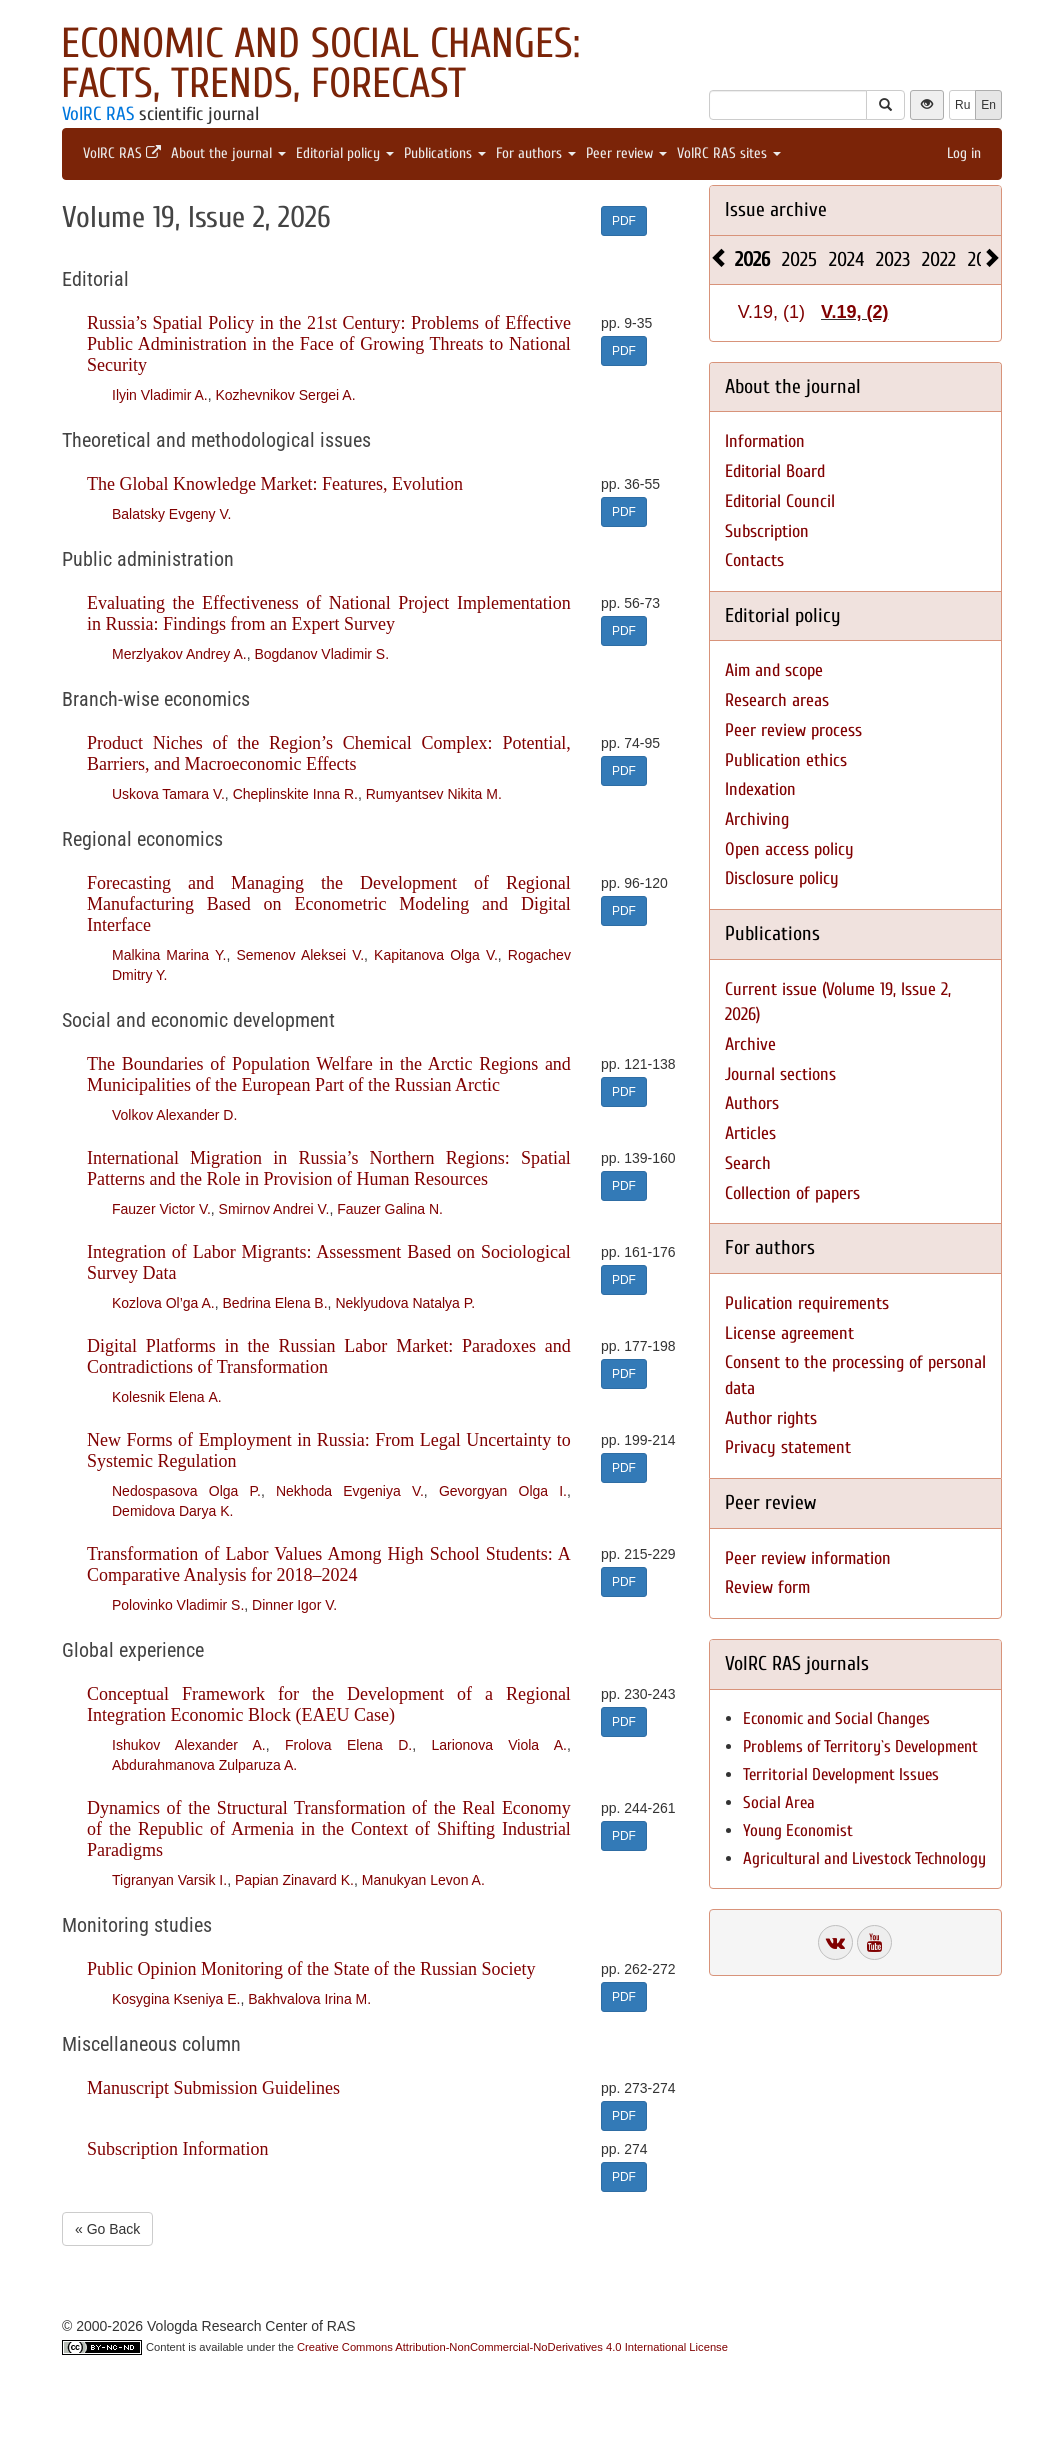  I want to click on V.19, (2), so click(854, 312).